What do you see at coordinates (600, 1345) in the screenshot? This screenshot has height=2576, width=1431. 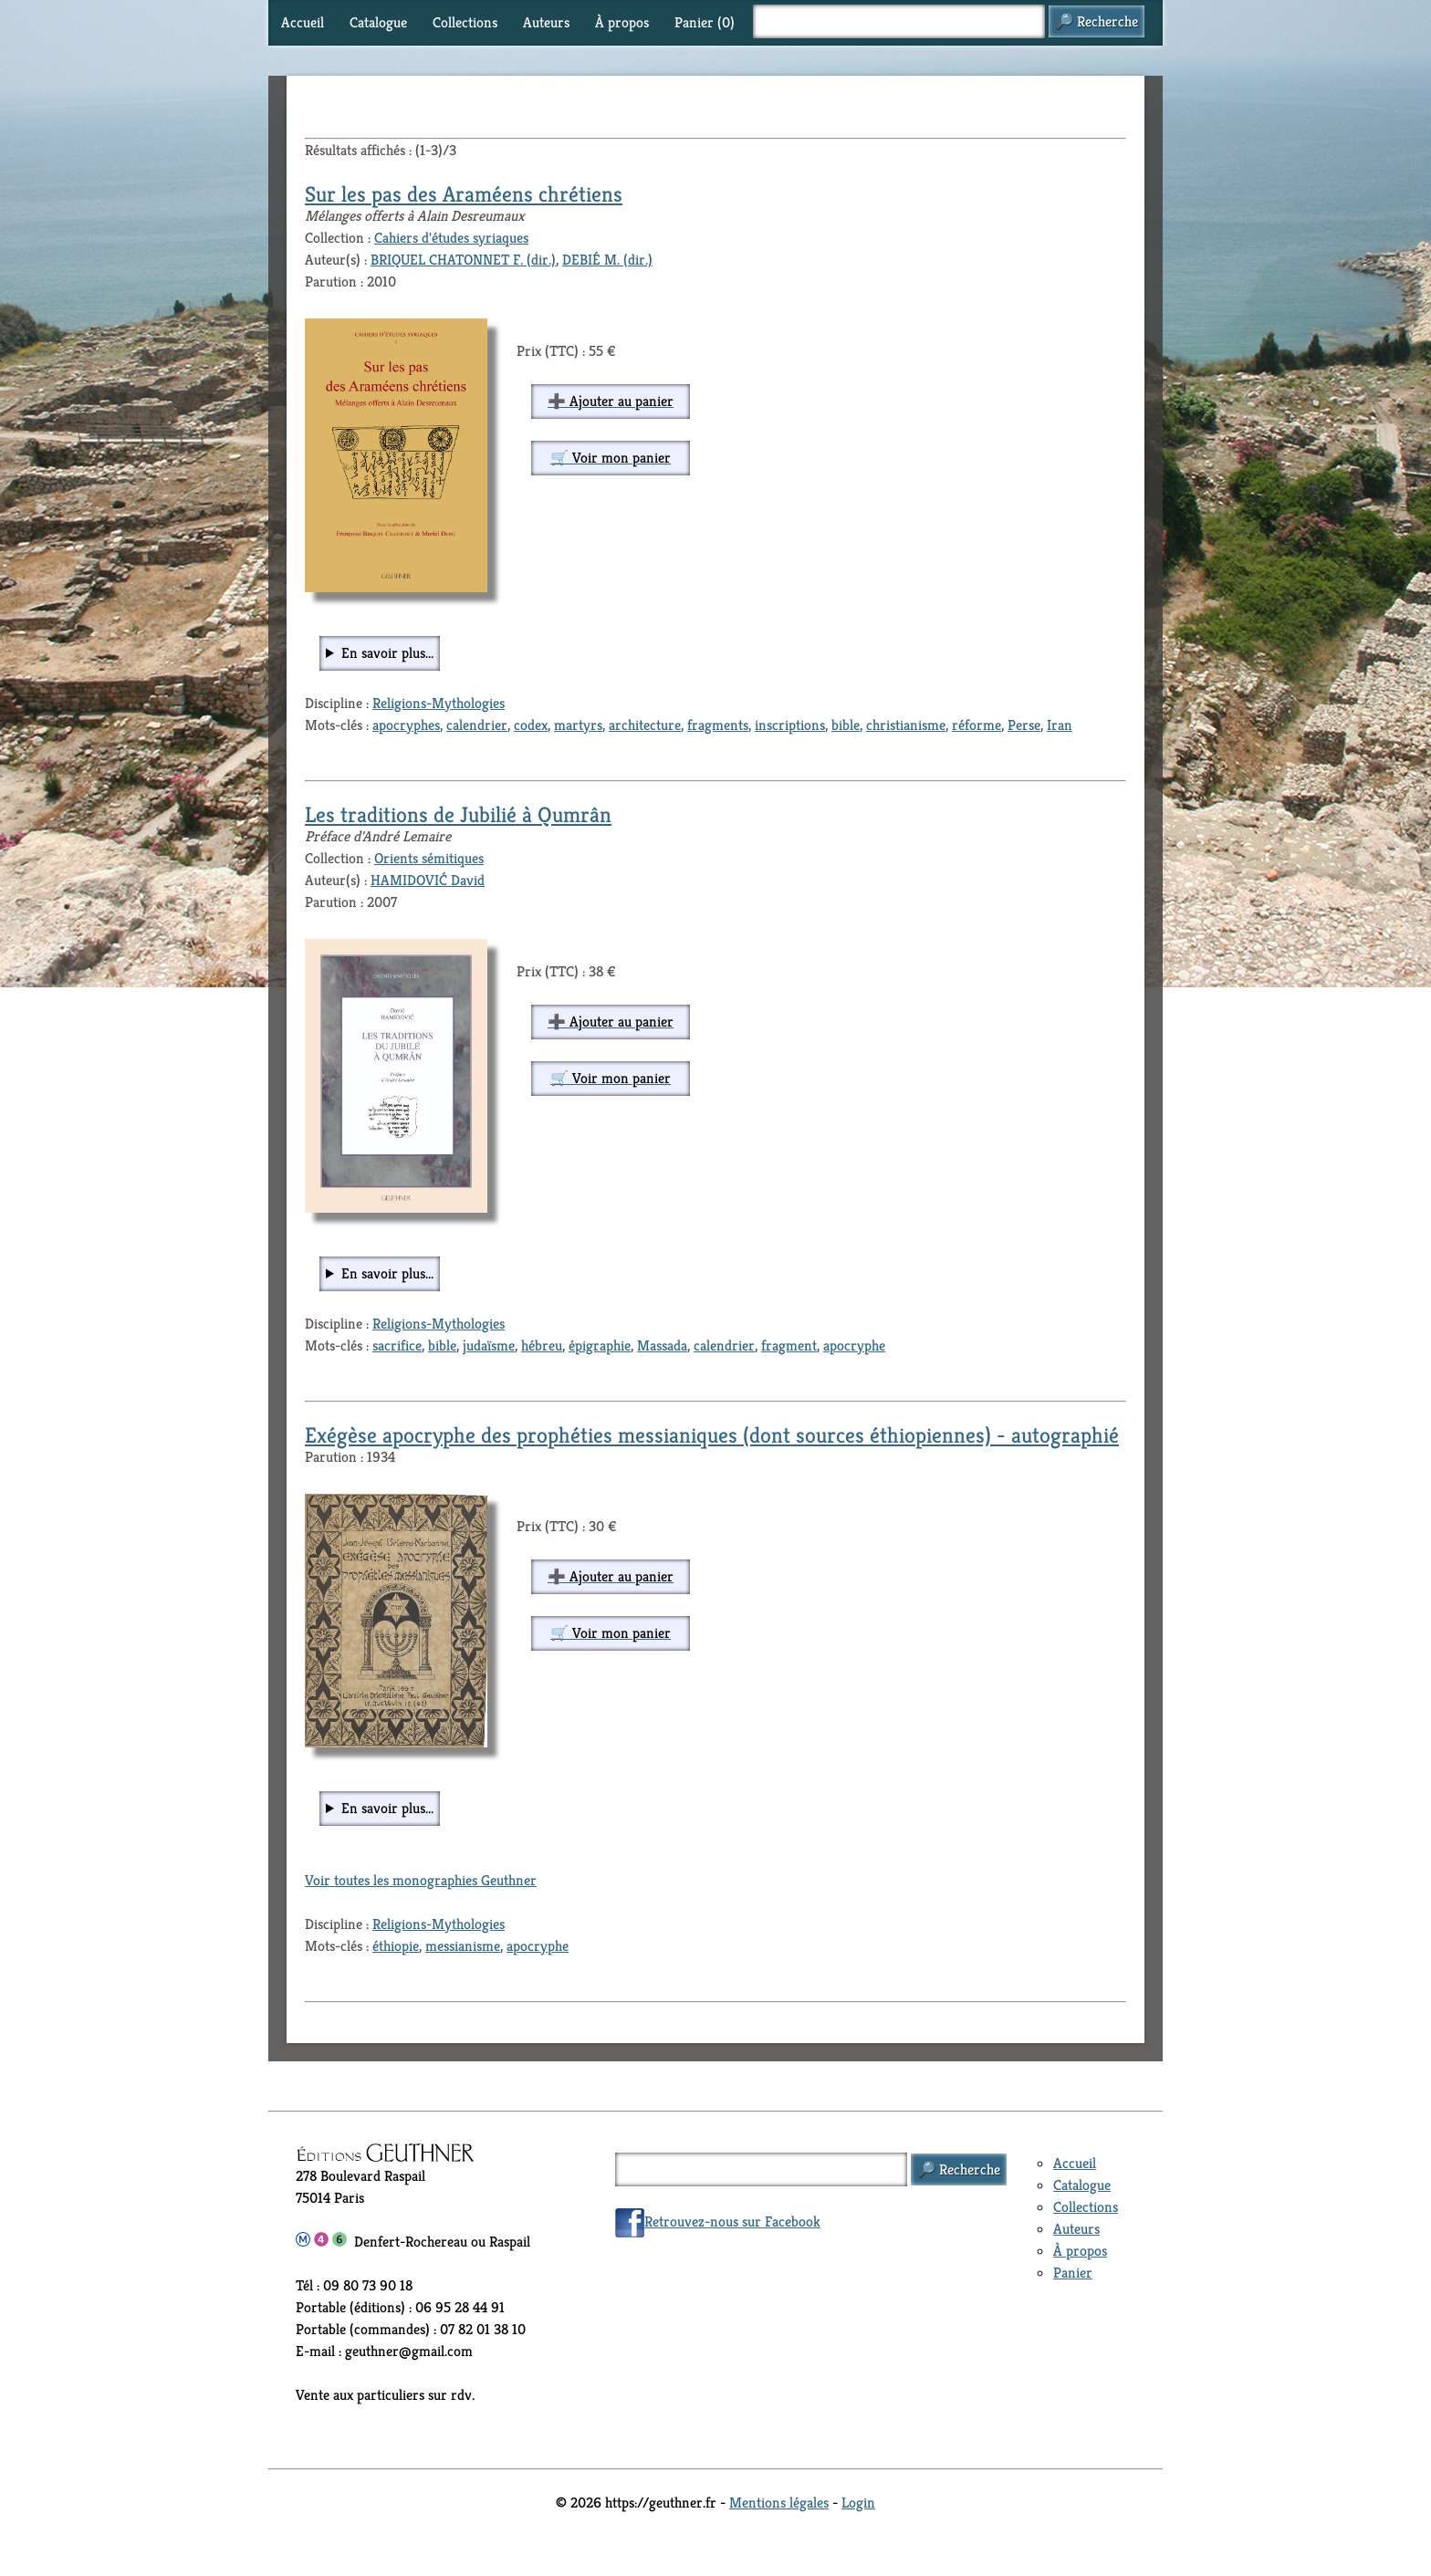 I see `épigraphie` at bounding box center [600, 1345].